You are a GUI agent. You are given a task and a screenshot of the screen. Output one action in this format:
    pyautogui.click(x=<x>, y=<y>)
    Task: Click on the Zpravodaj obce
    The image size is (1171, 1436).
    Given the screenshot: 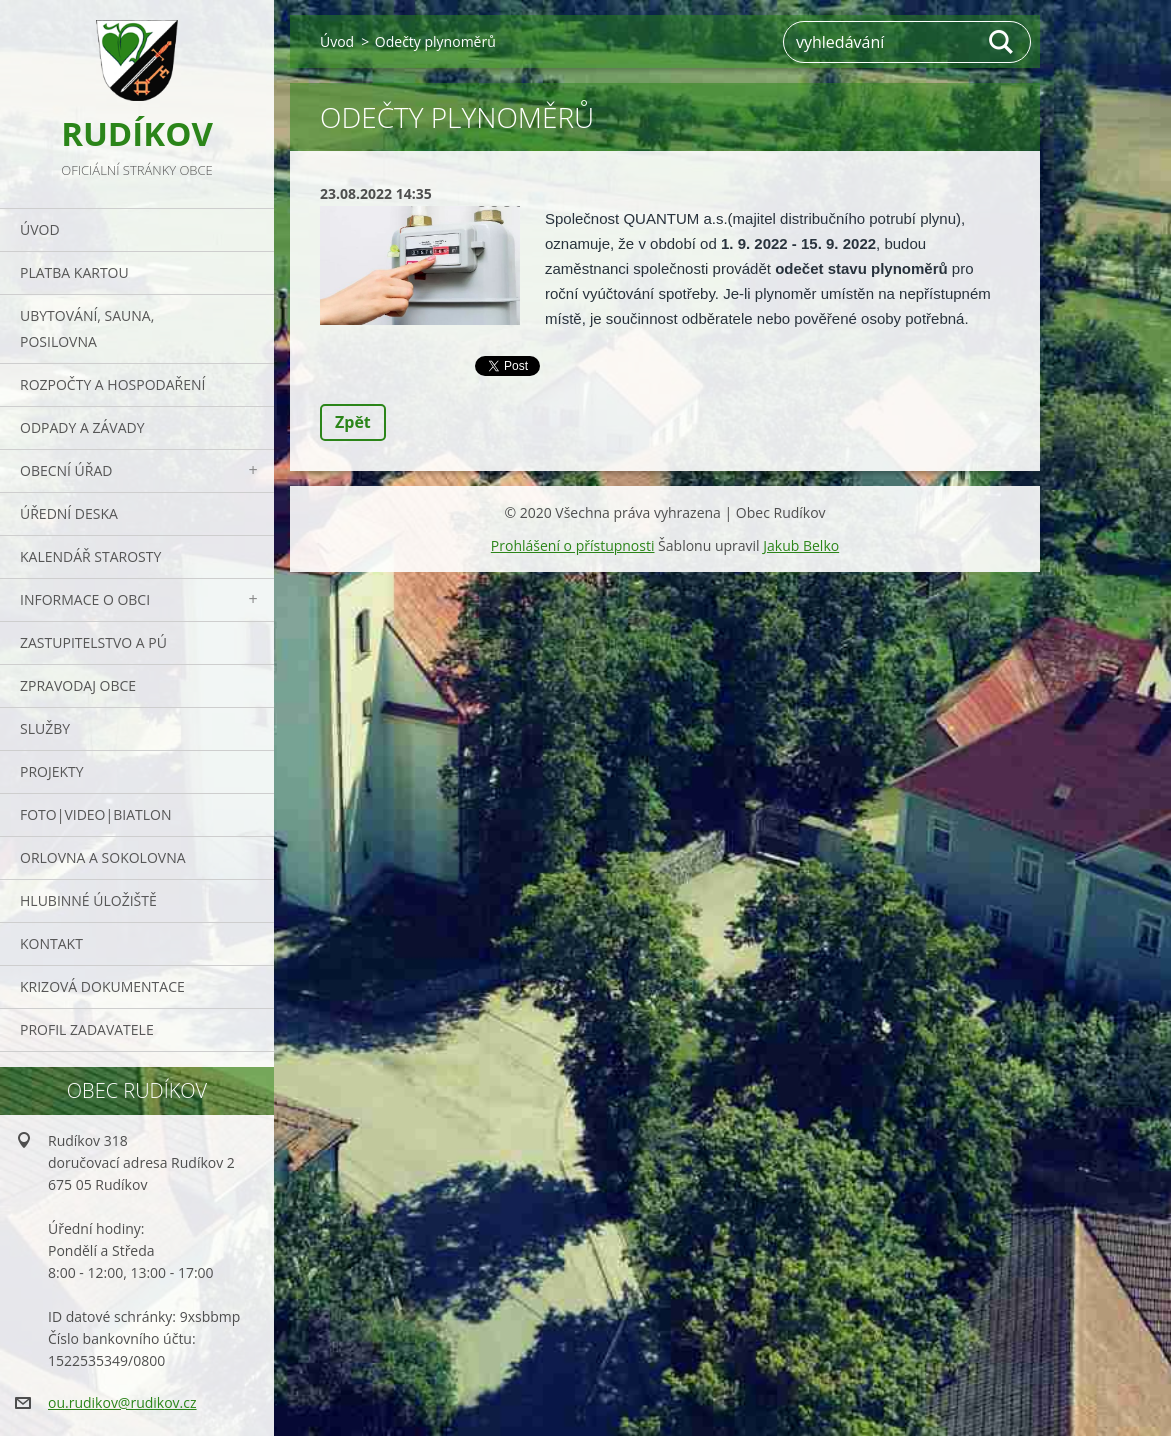 What is the action you would take?
    pyautogui.click(x=78, y=685)
    